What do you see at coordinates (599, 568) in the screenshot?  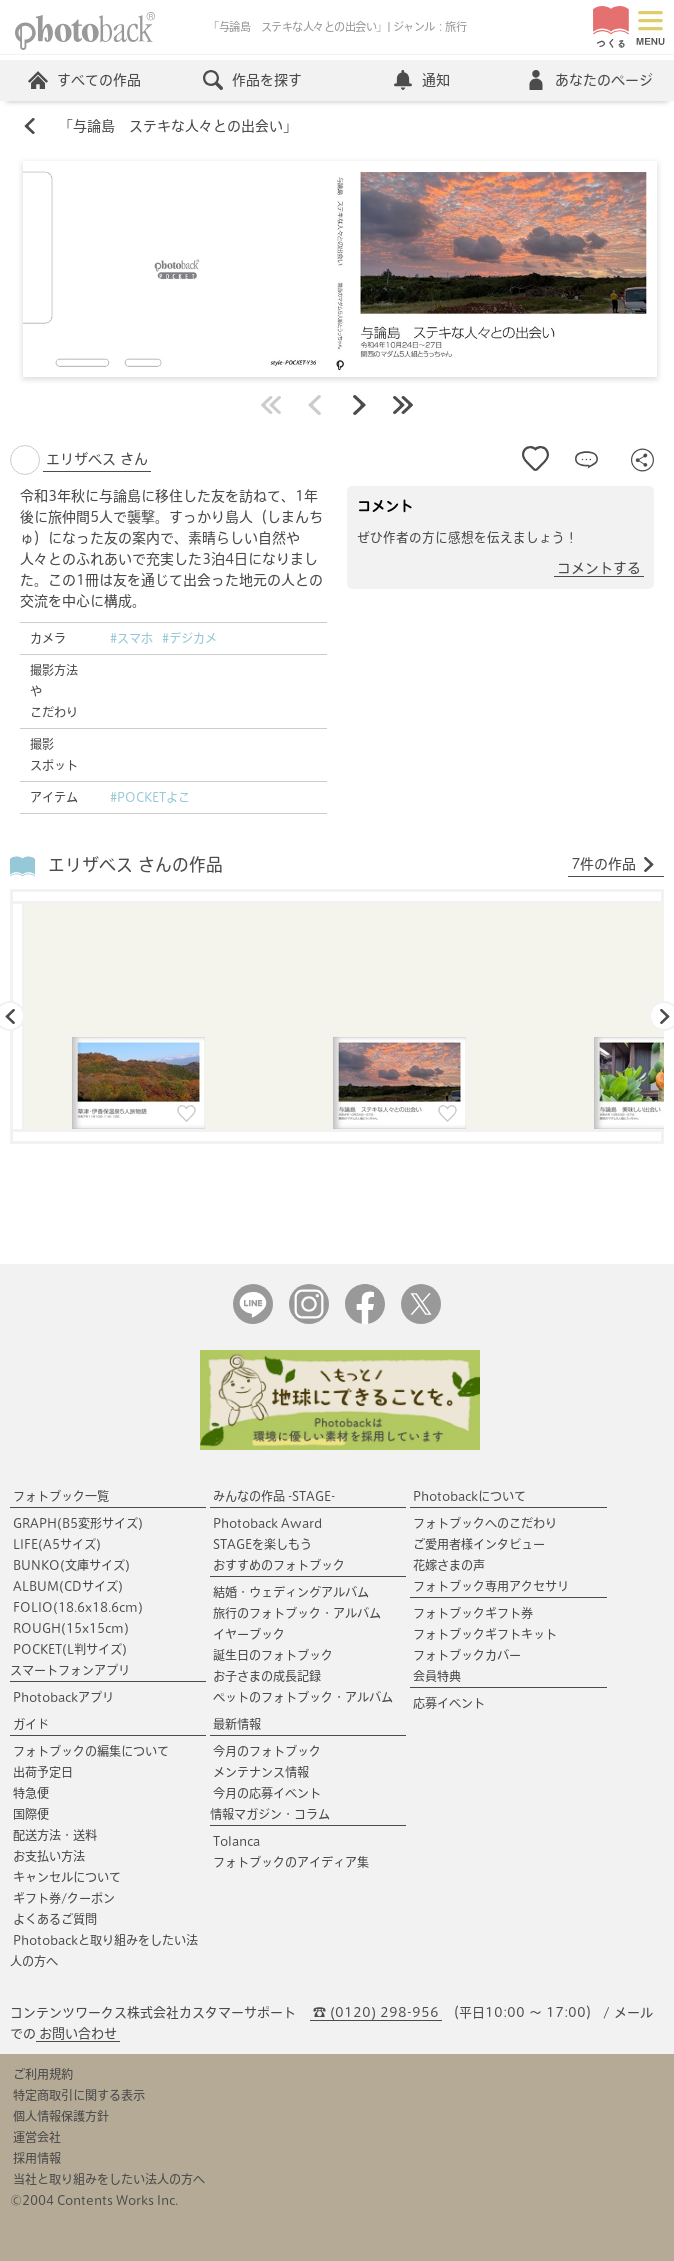 I see `コメントする` at bounding box center [599, 568].